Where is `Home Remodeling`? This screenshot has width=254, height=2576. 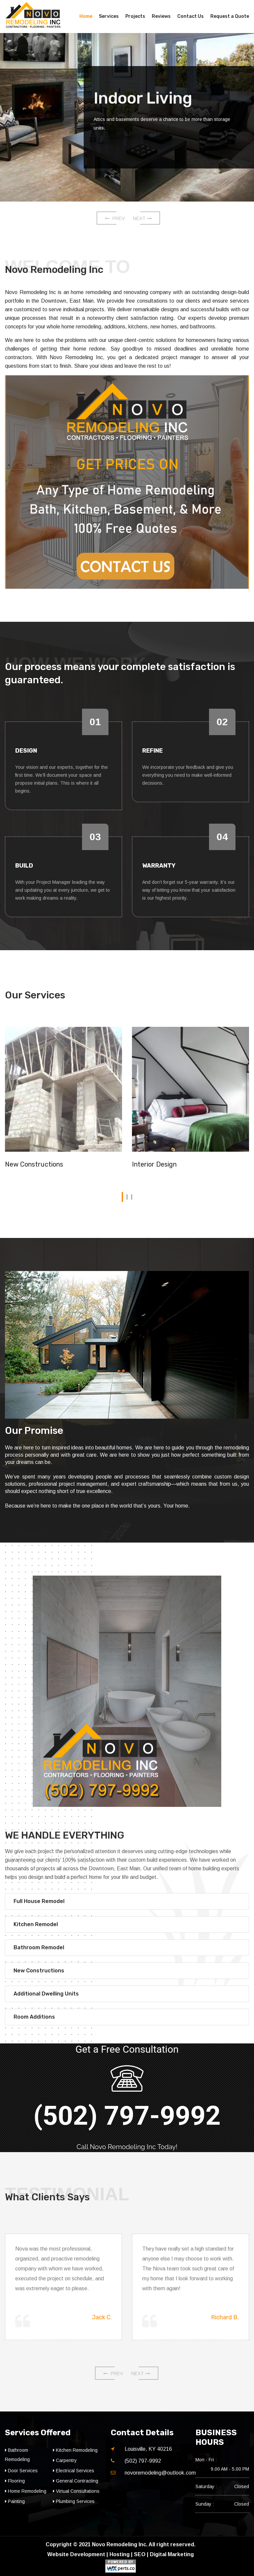 Home Remodeling is located at coordinates (25, 2491).